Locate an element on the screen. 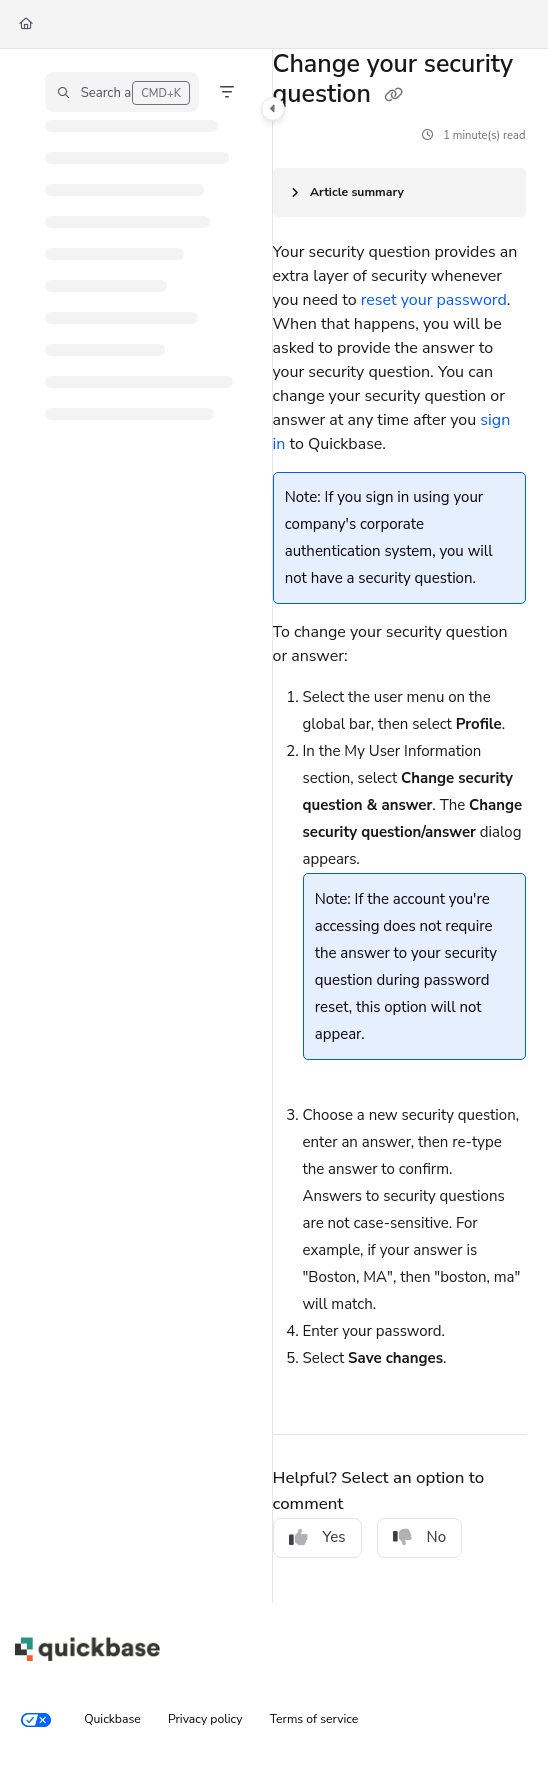 This screenshot has width=548, height=1765. [main] is located at coordinates (399, 826).